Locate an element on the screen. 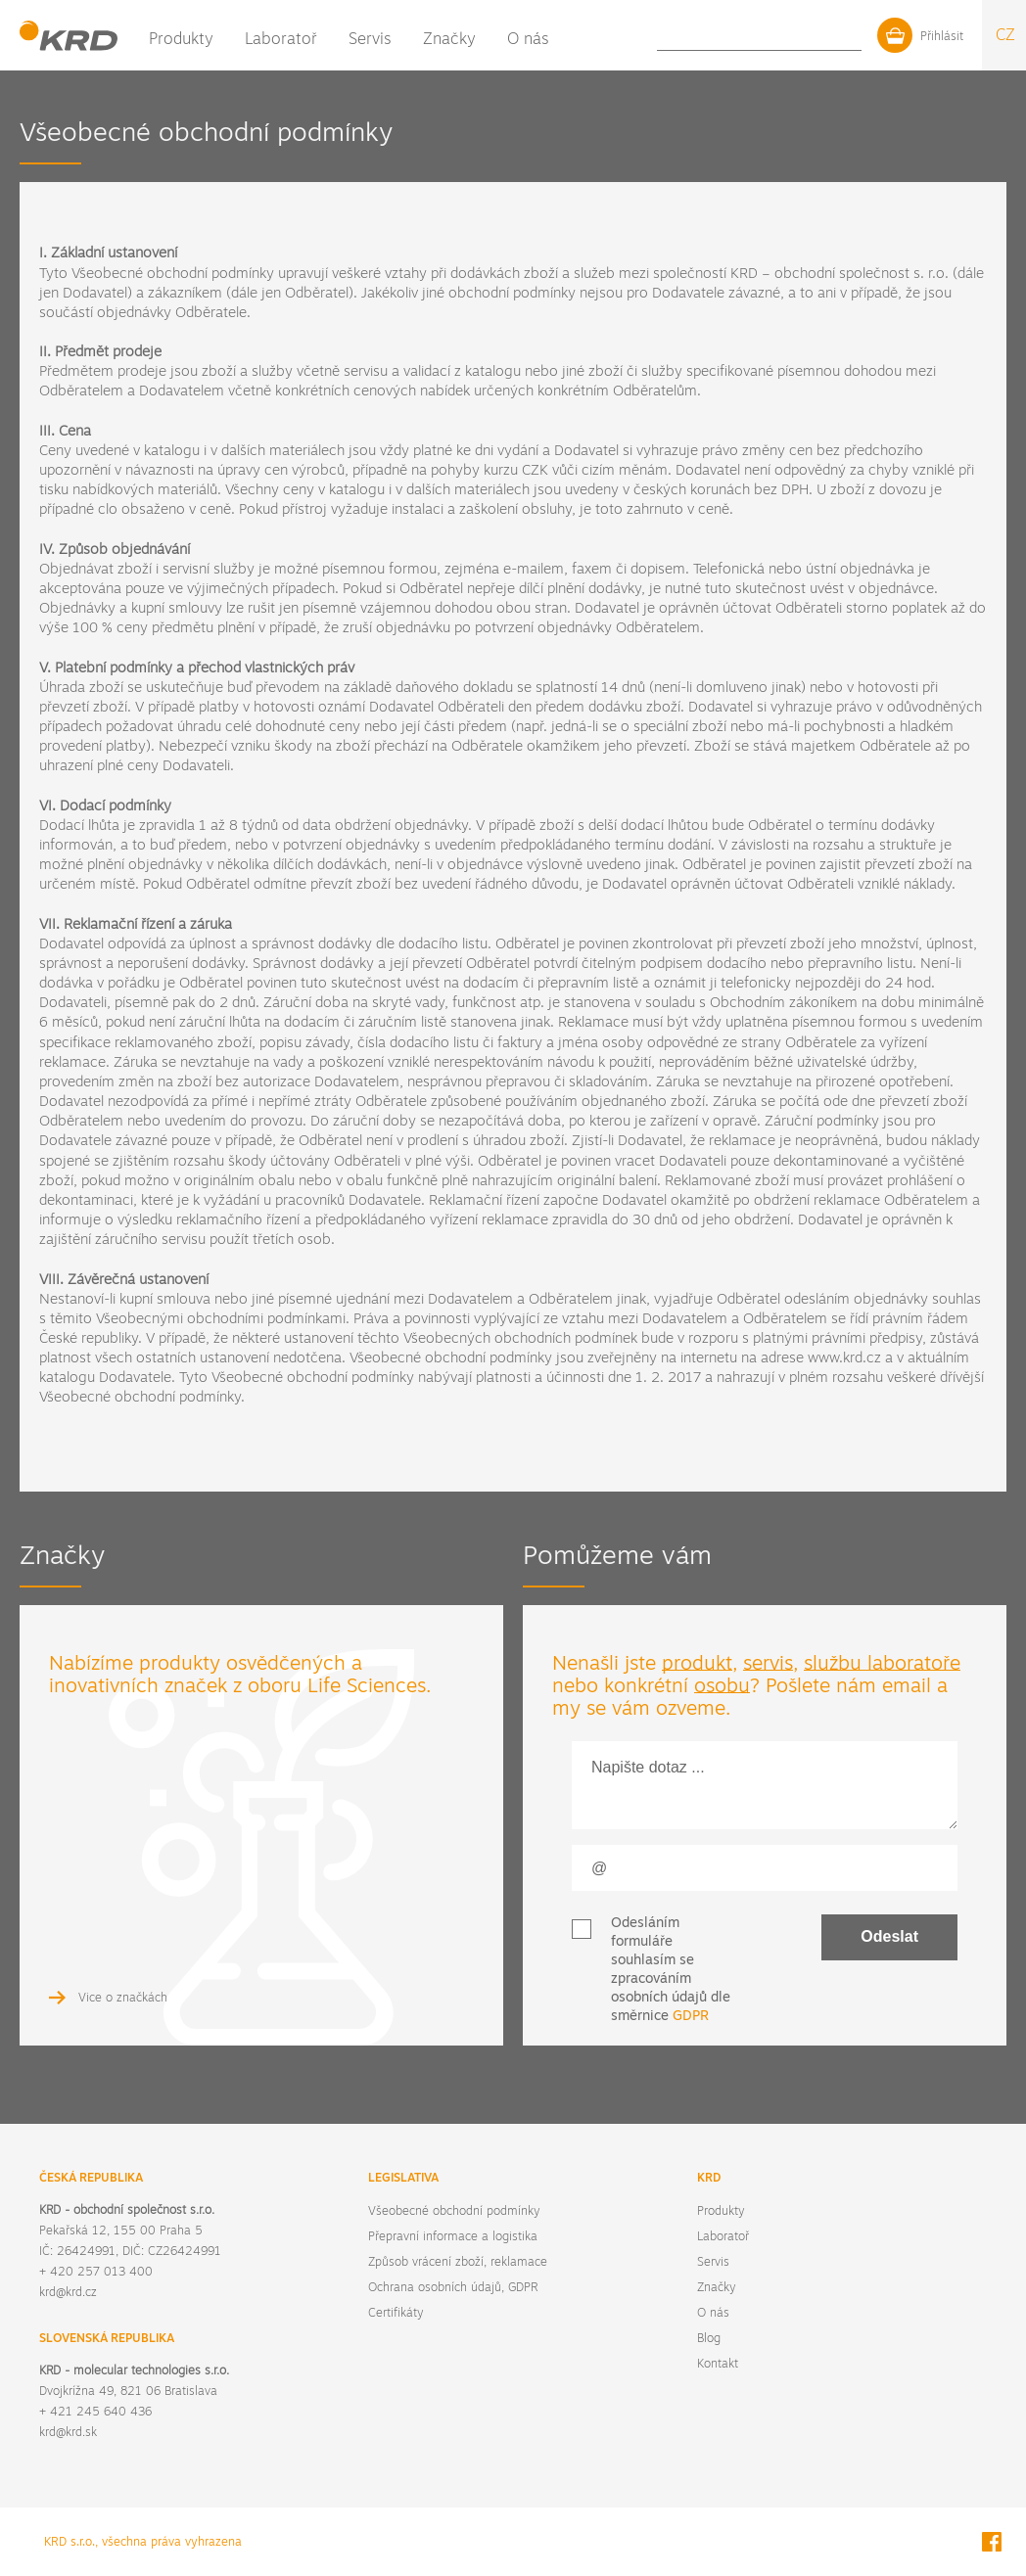 Image resolution: width=1026 pixels, height=2576 pixels. službu laboratoře is located at coordinates (882, 1665).